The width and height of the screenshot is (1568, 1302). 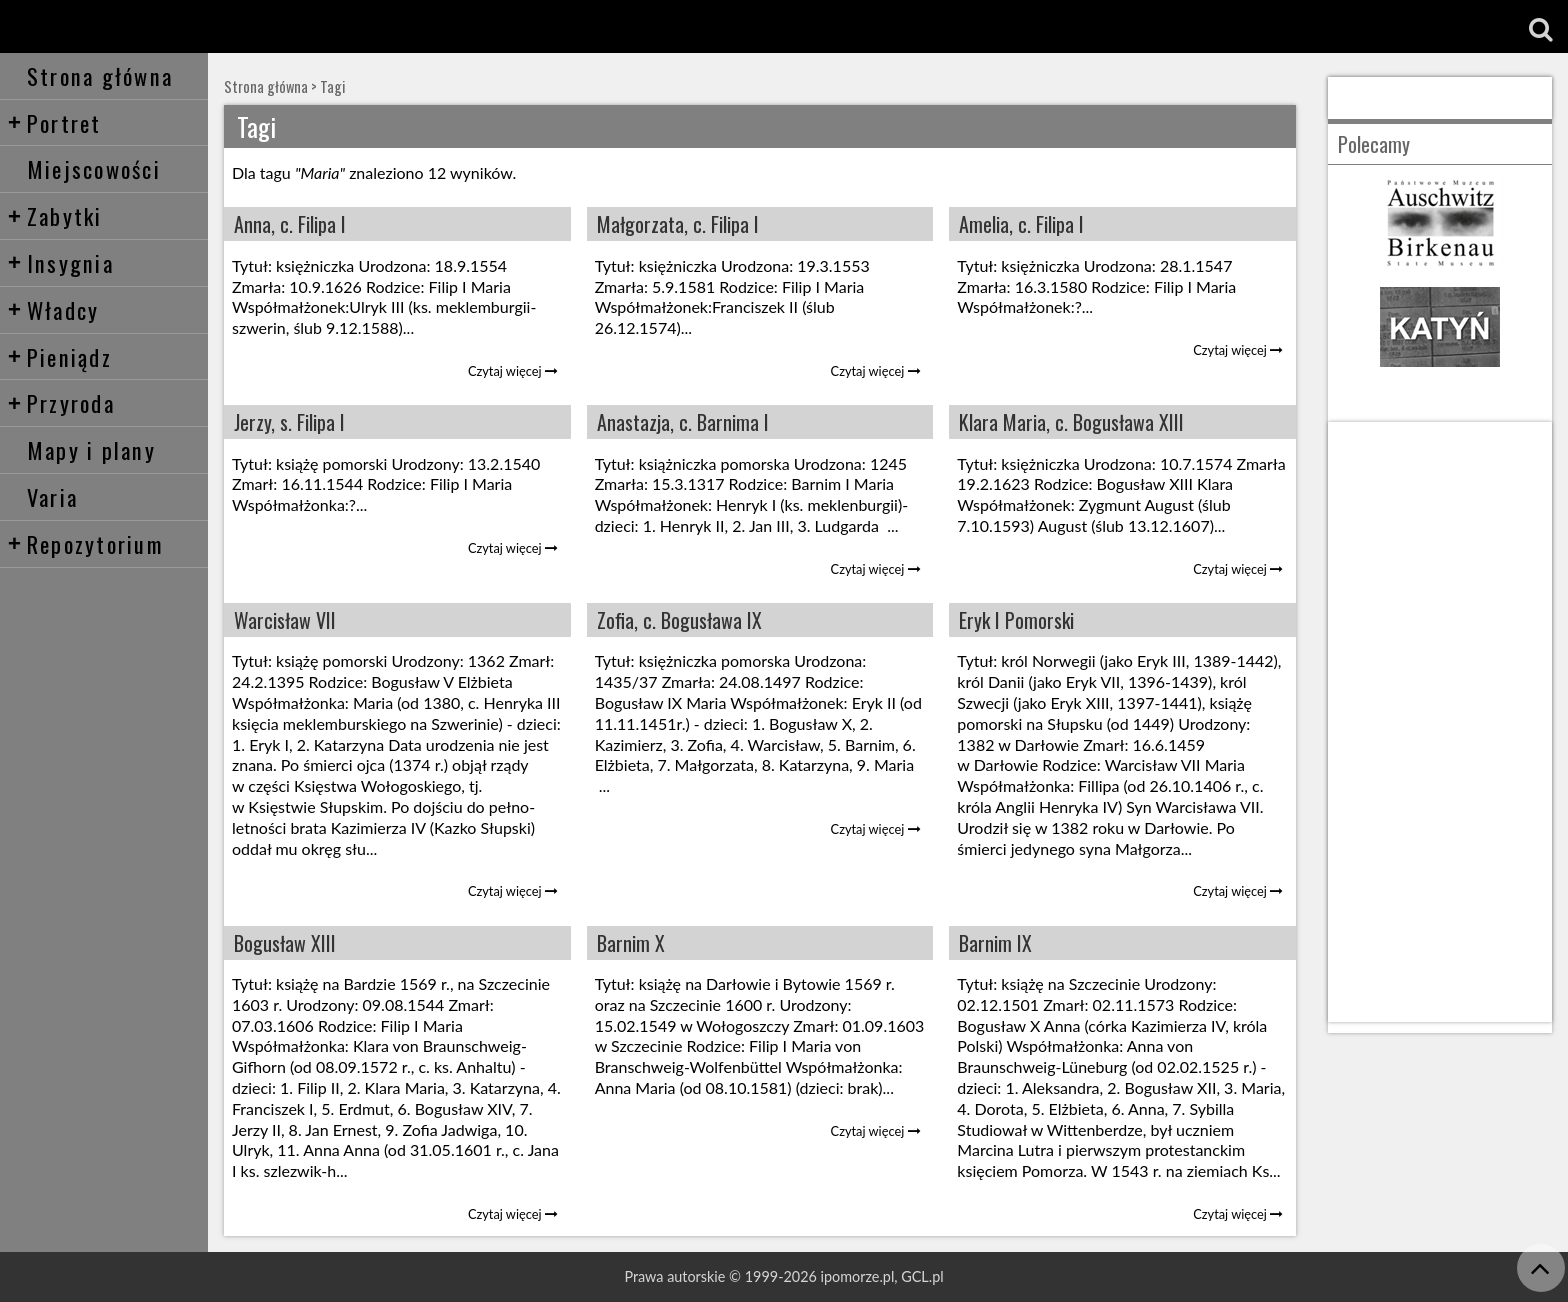 What do you see at coordinates (61, 402) in the screenshot?
I see `Przyroda` at bounding box center [61, 402].